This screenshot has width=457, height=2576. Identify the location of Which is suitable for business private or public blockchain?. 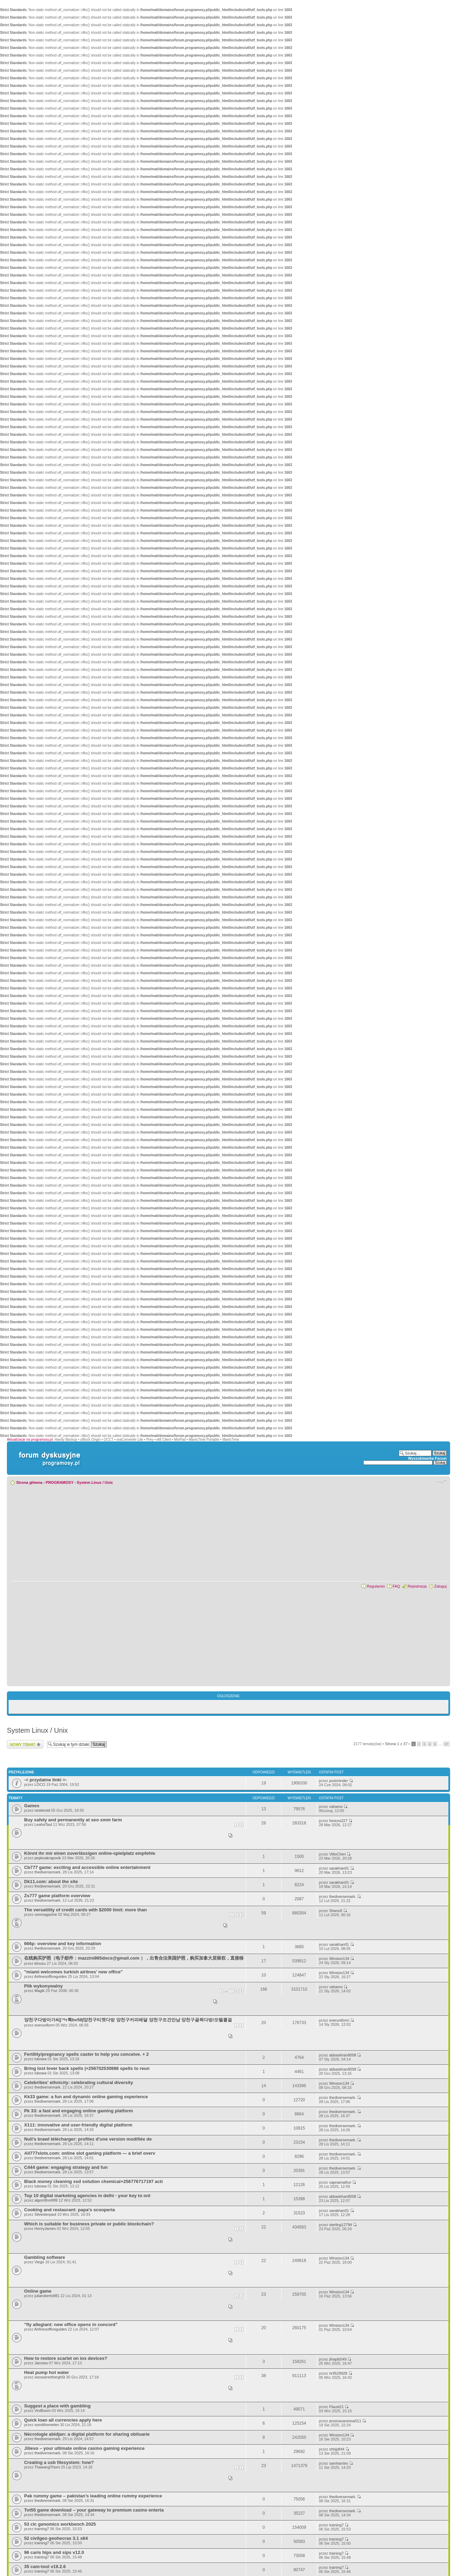
(89, 2223).